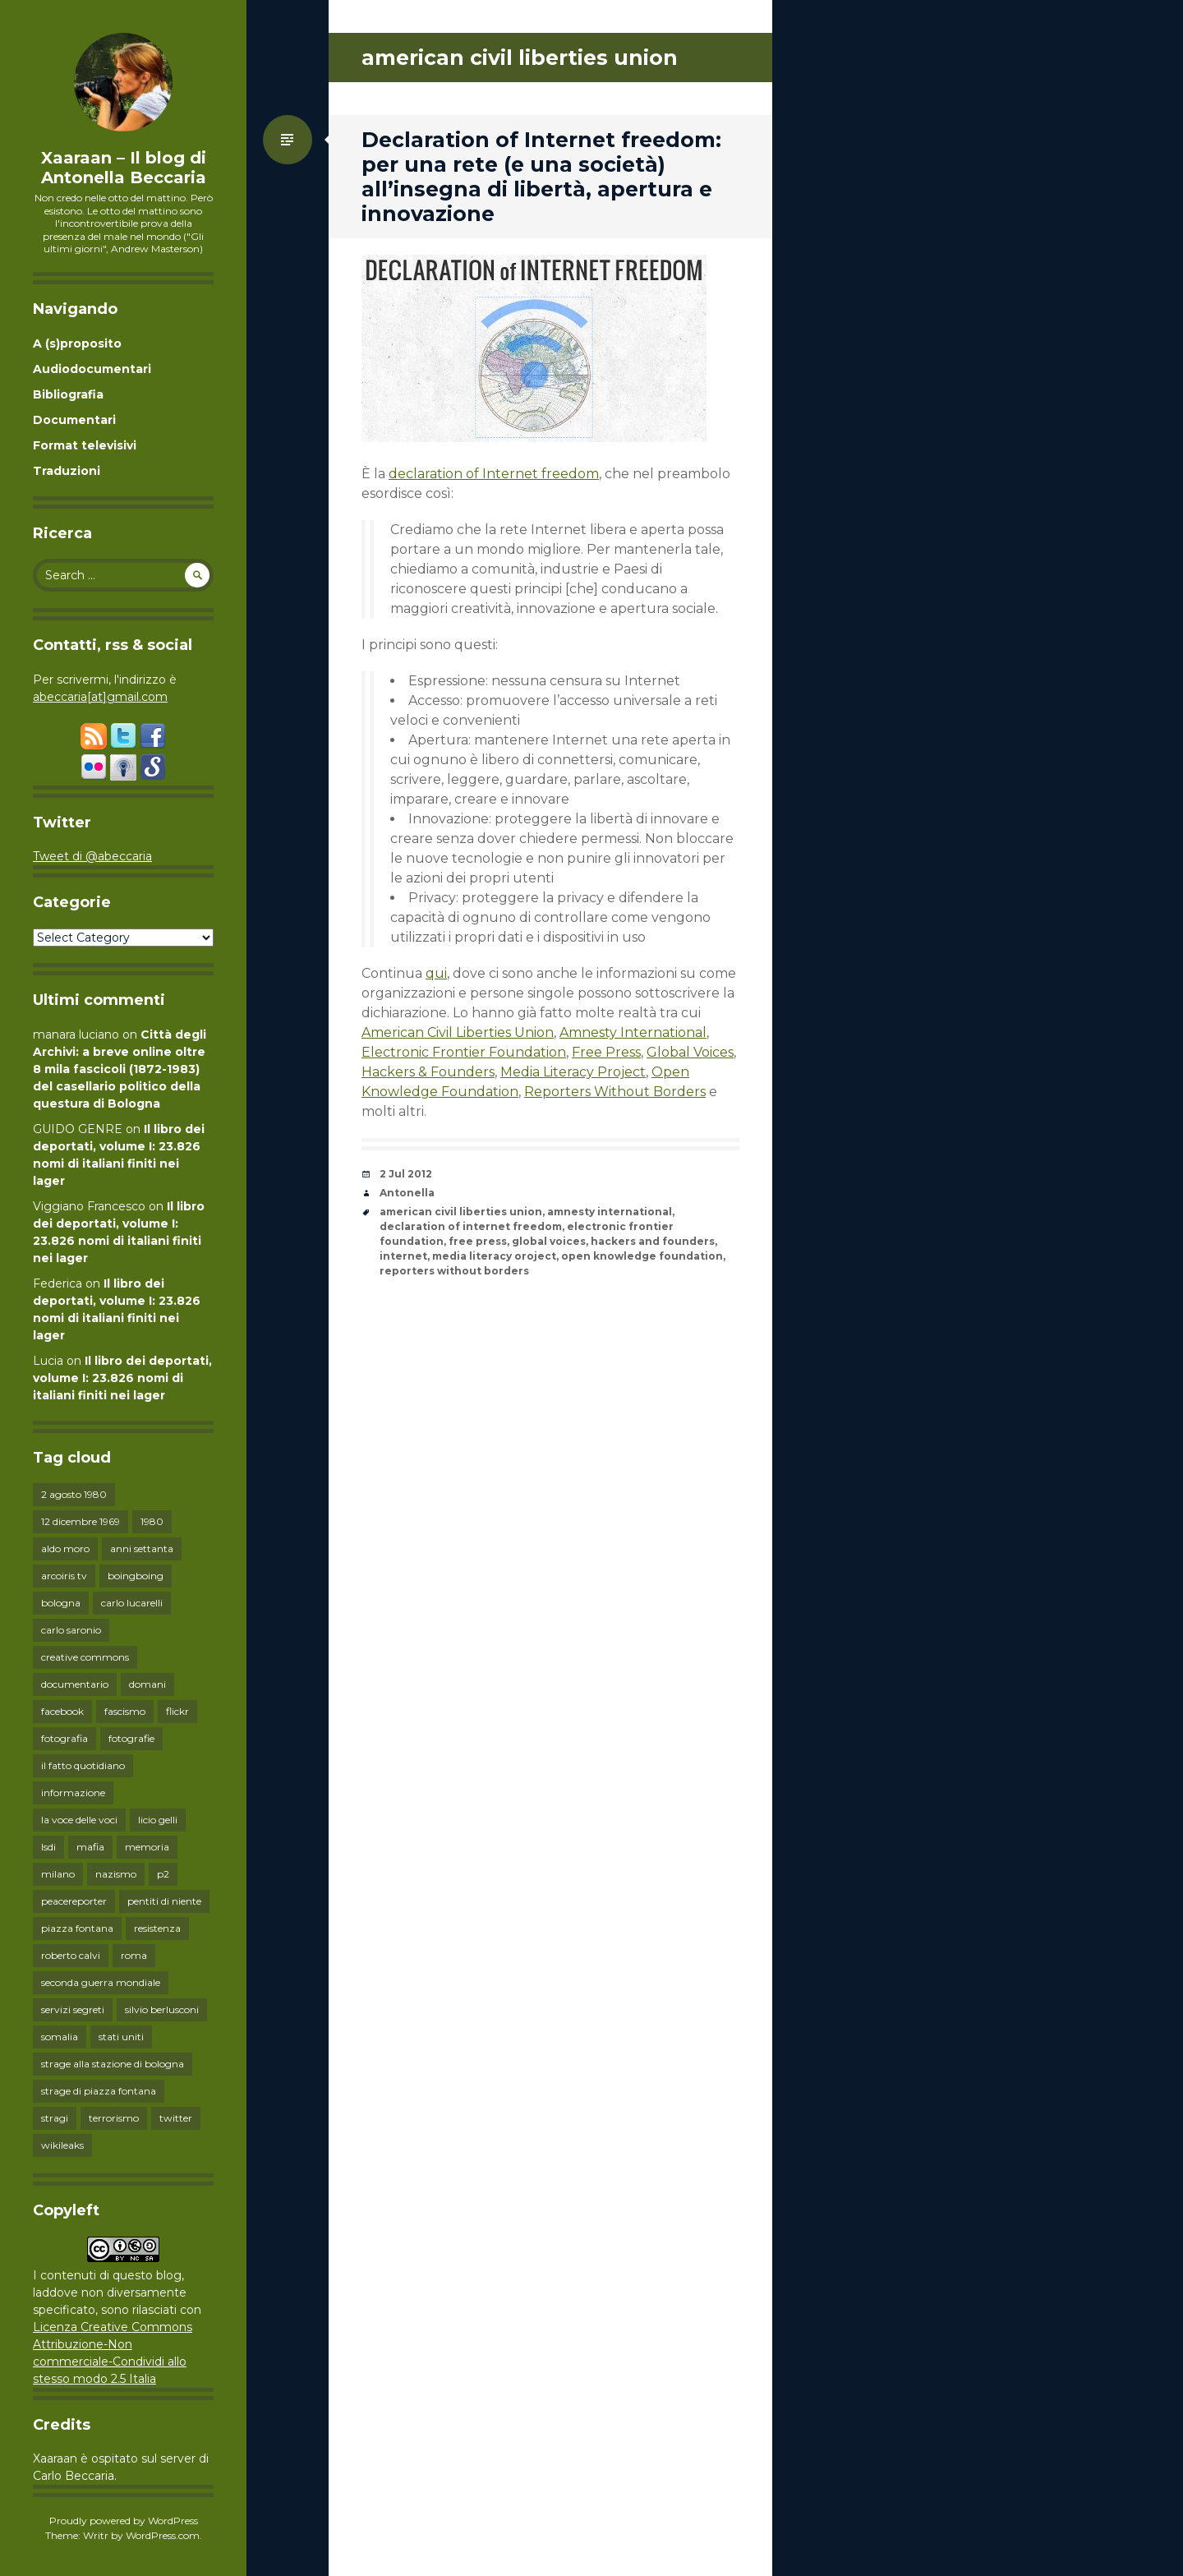  Describe the element at coordinates (633, 1032) in the screenshot. I see `Amnesty International` at that location.